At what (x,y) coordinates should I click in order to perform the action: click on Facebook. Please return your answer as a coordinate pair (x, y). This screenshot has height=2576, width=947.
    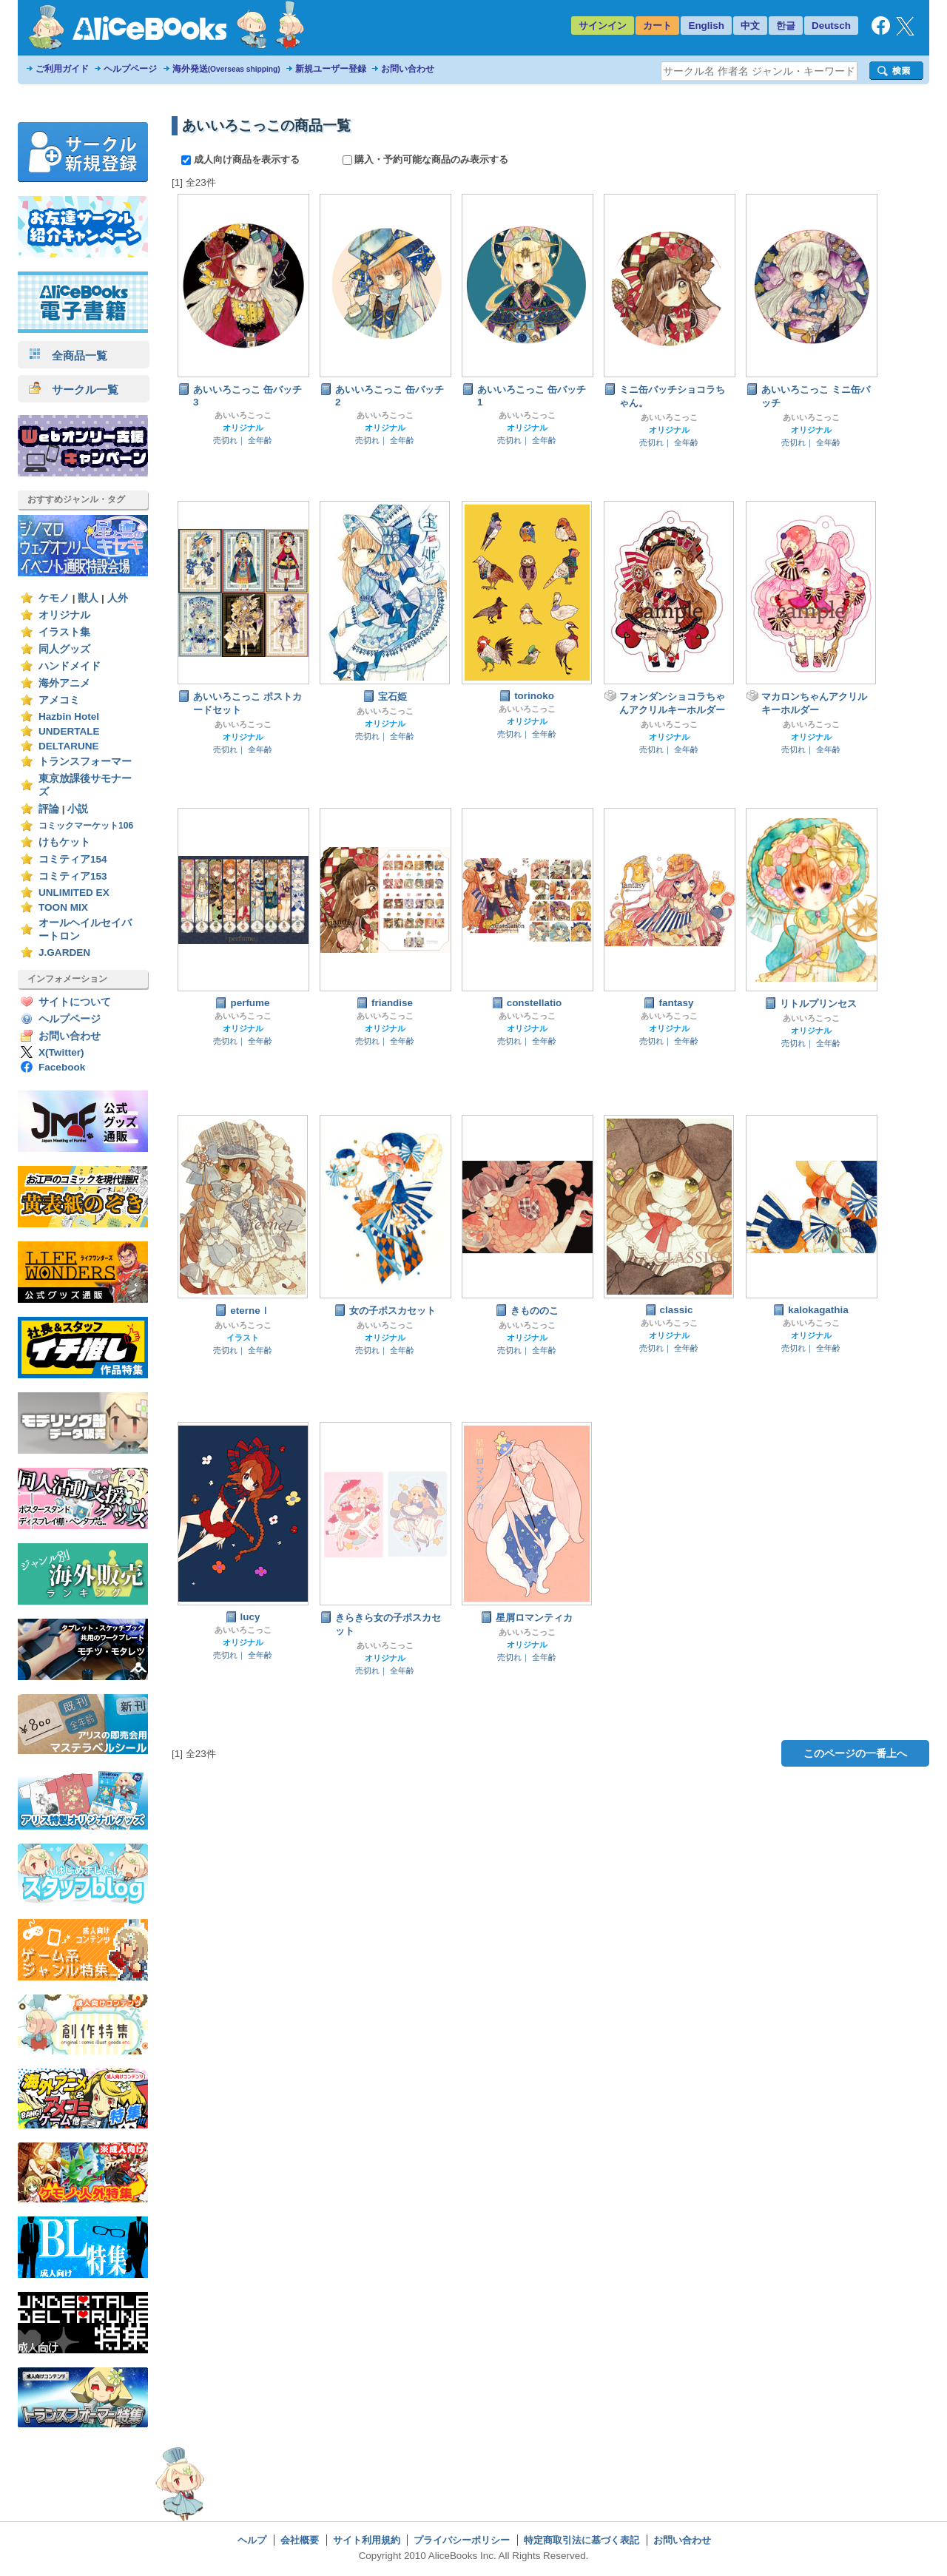
    Looking at the image, I should click on (61, 1067).